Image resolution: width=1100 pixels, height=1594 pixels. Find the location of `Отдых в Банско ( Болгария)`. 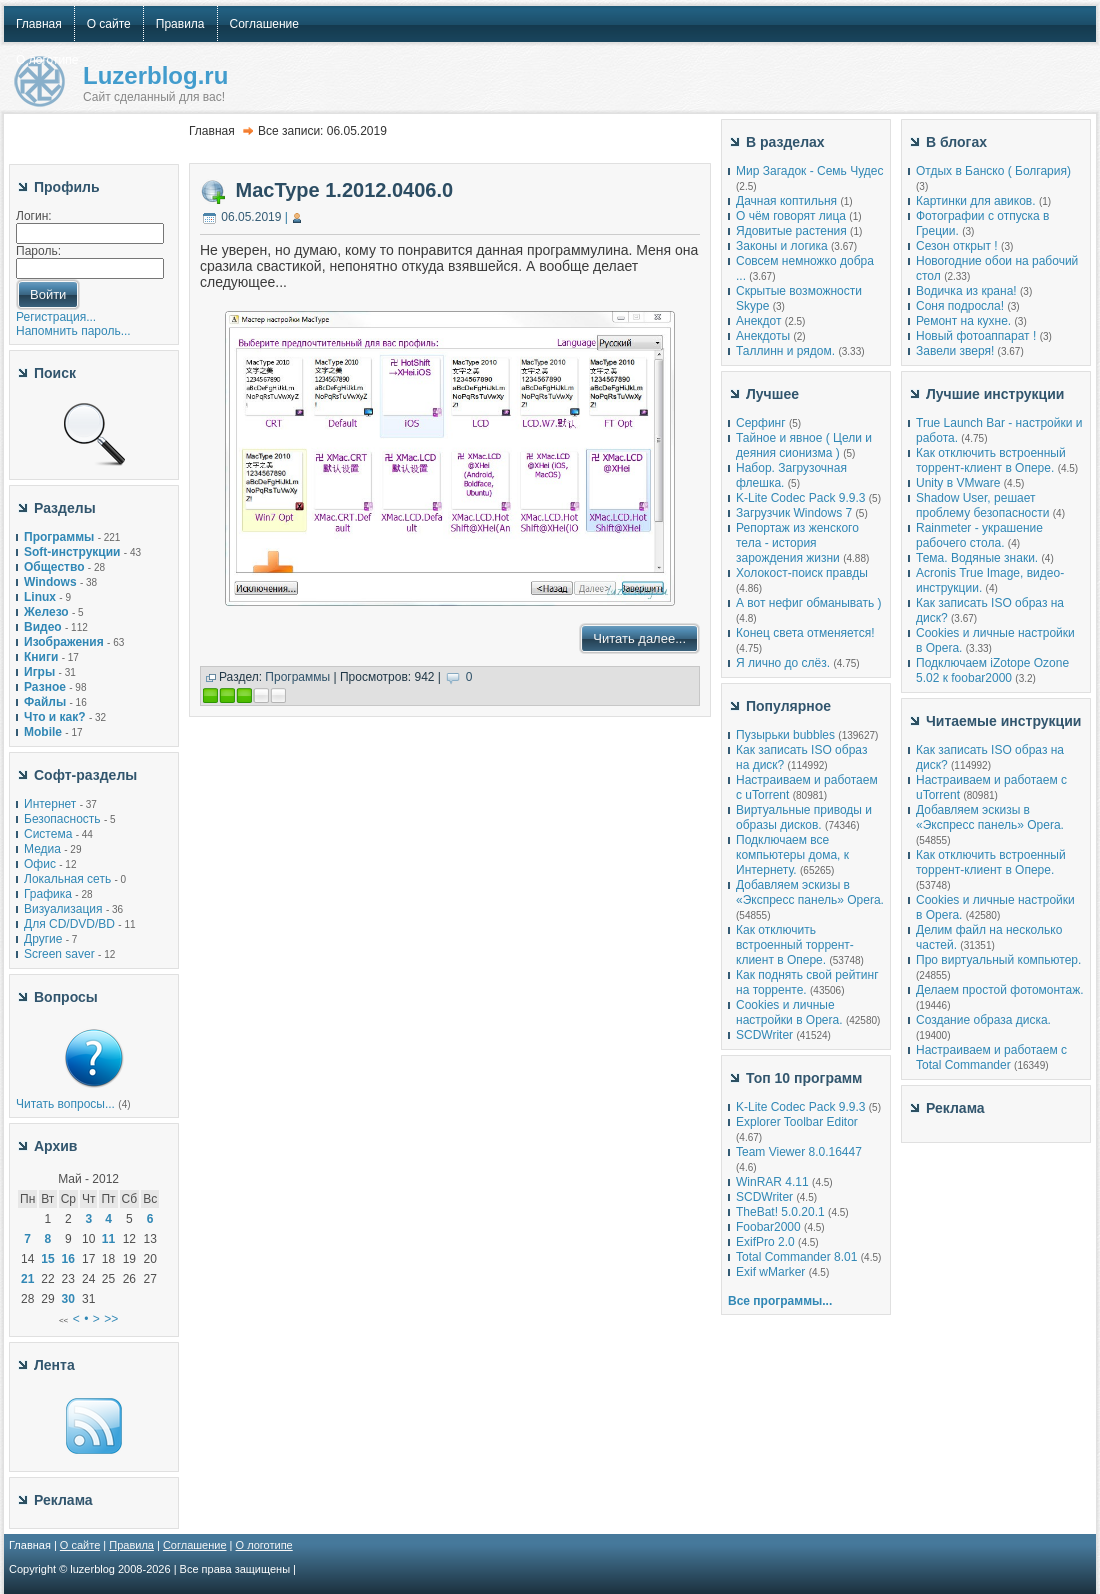

Отдых в Банско ( Болгария) is located at coordinates (993, 171).